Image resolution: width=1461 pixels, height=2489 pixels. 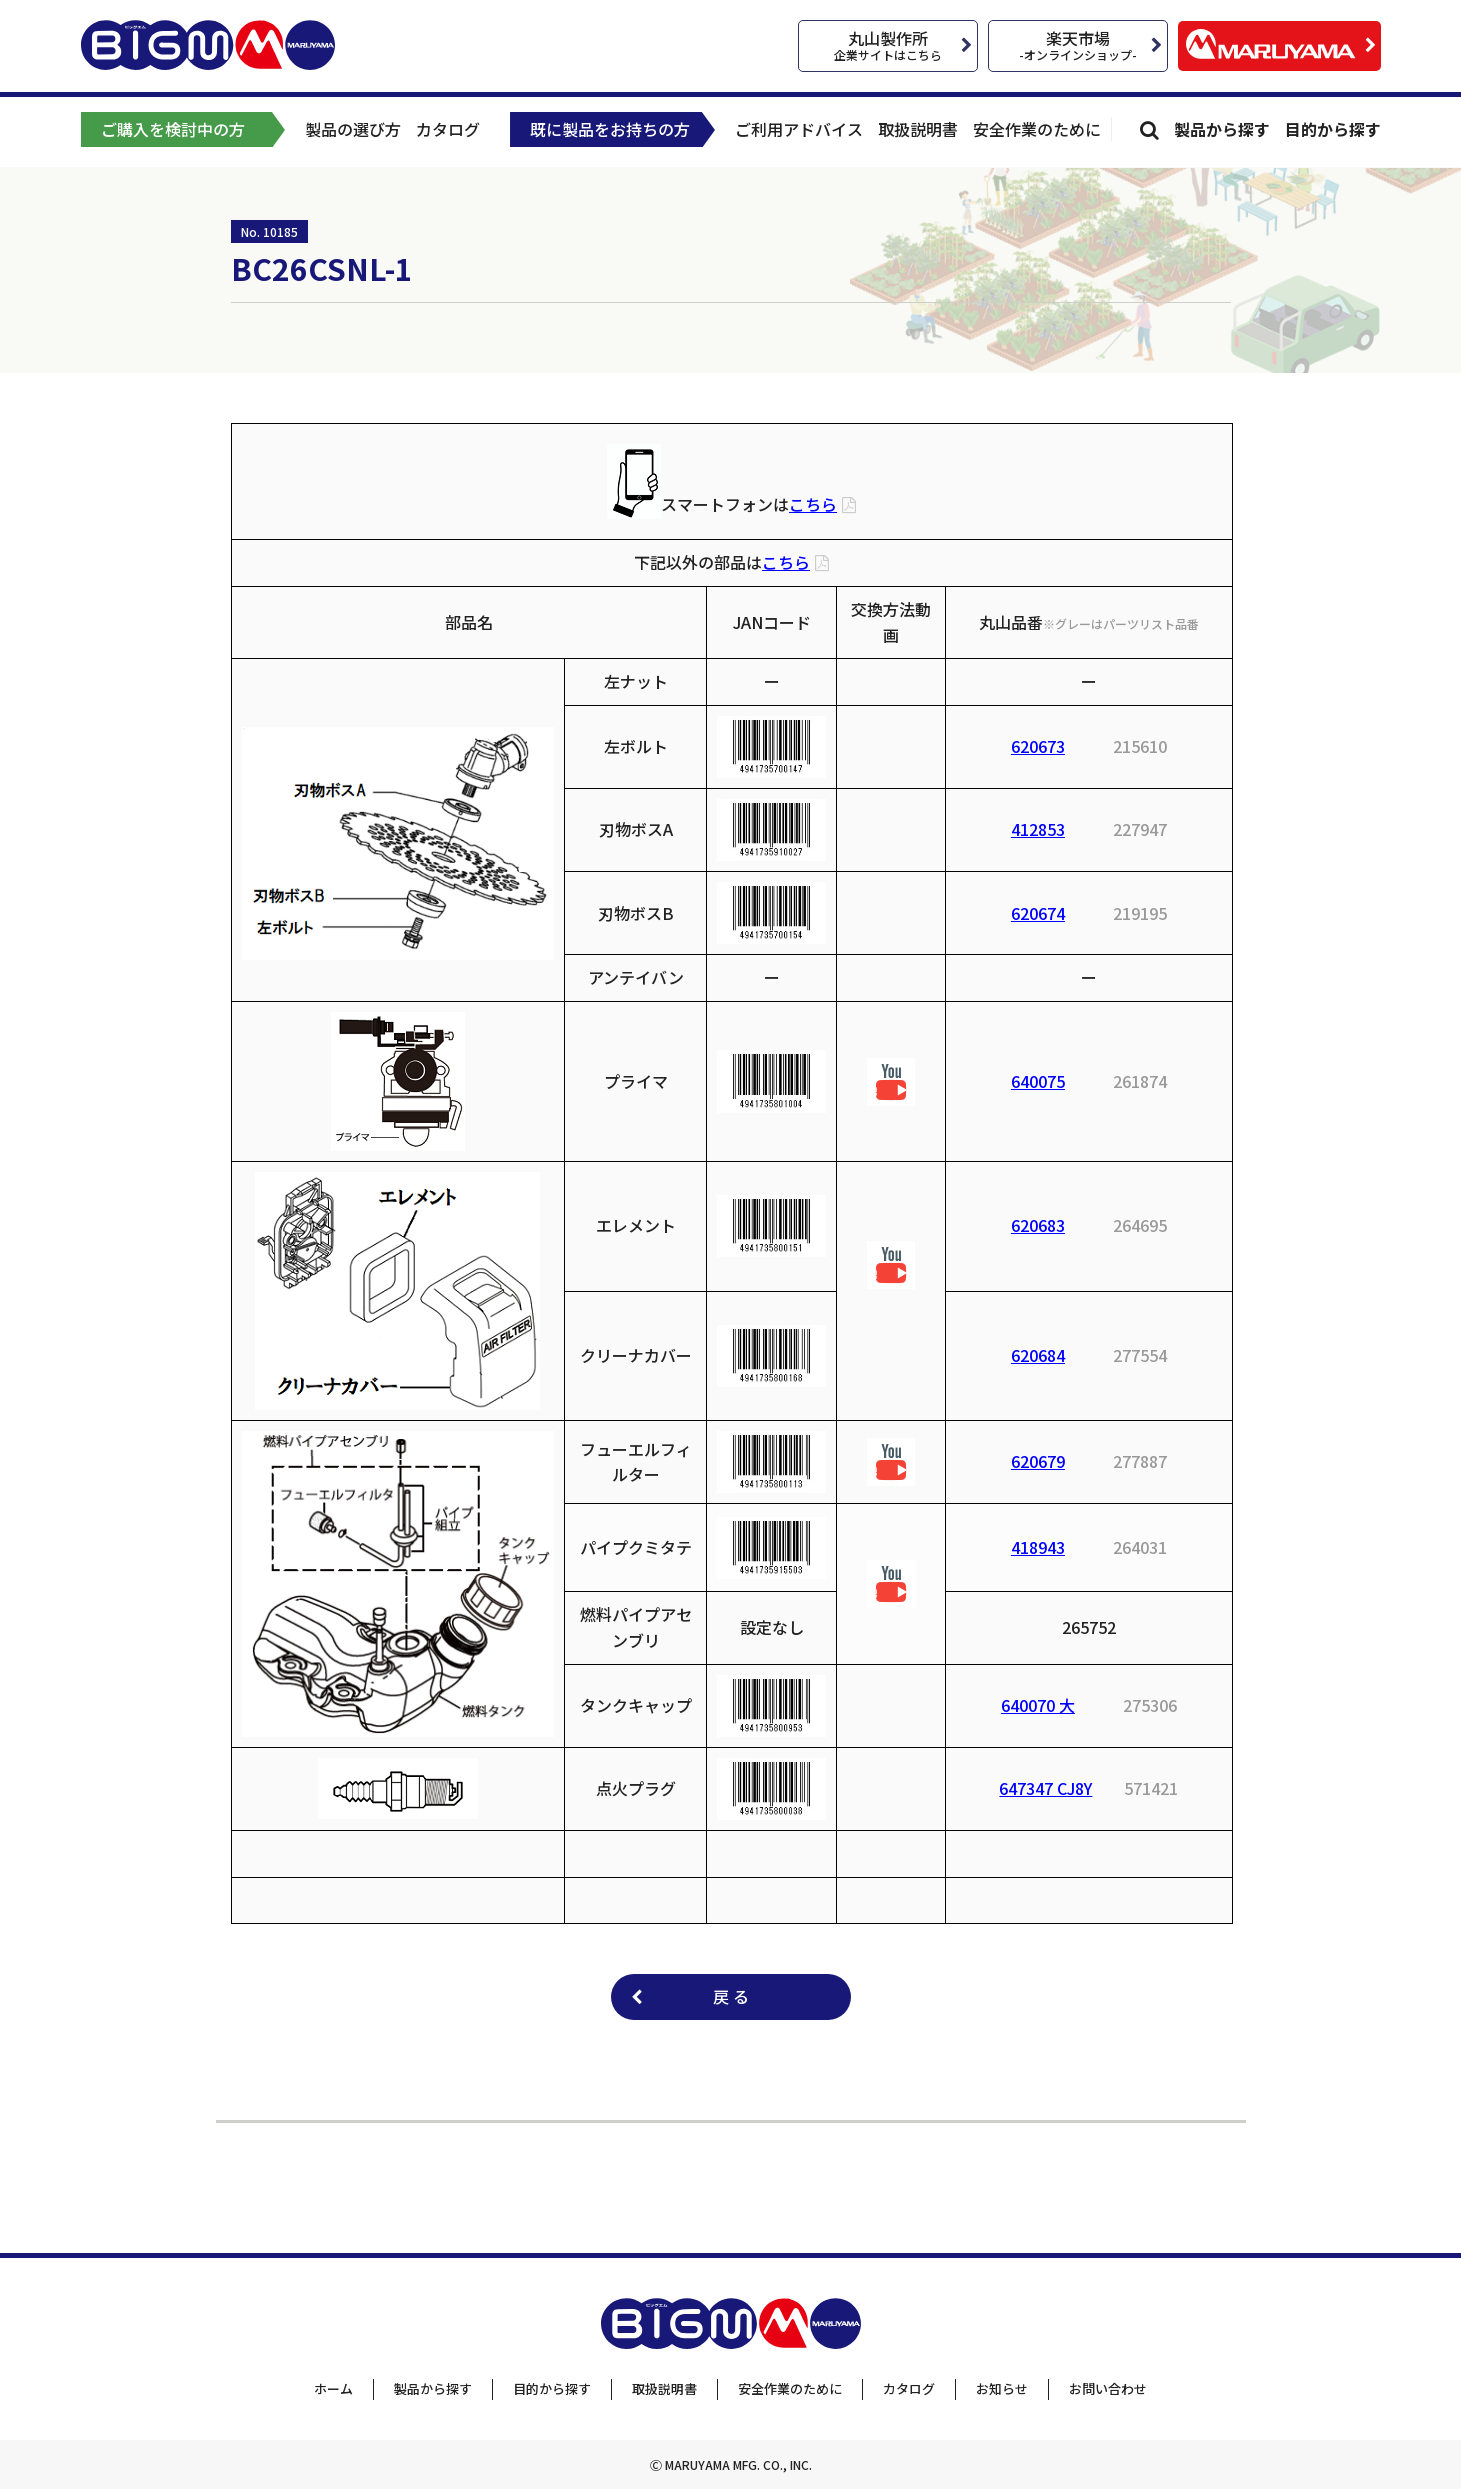 I want to click on ホーム, so click(x=333, y=2388).